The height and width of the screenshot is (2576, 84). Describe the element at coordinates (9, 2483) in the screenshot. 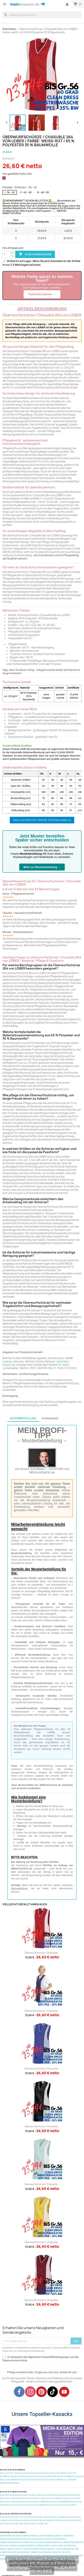

I see `KITTELSCHÜRZEN` at that location.